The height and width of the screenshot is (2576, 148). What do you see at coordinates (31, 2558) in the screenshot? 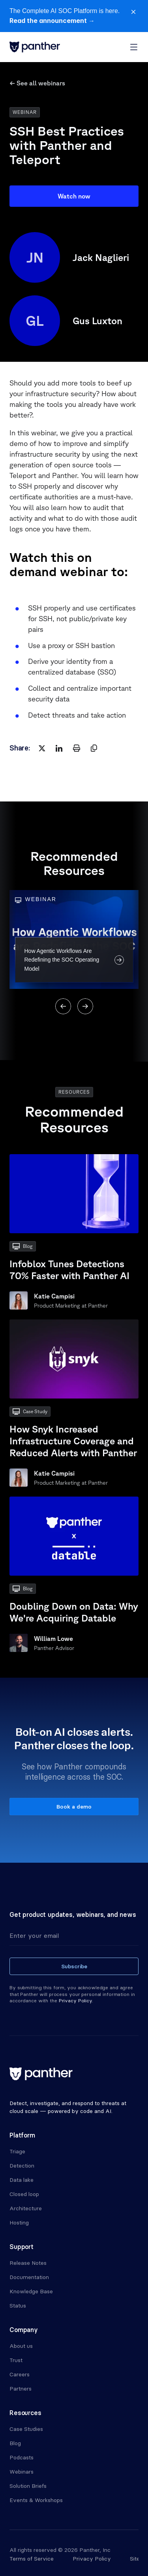
I see `Terms of Service` at bounding box center [31, 2558].